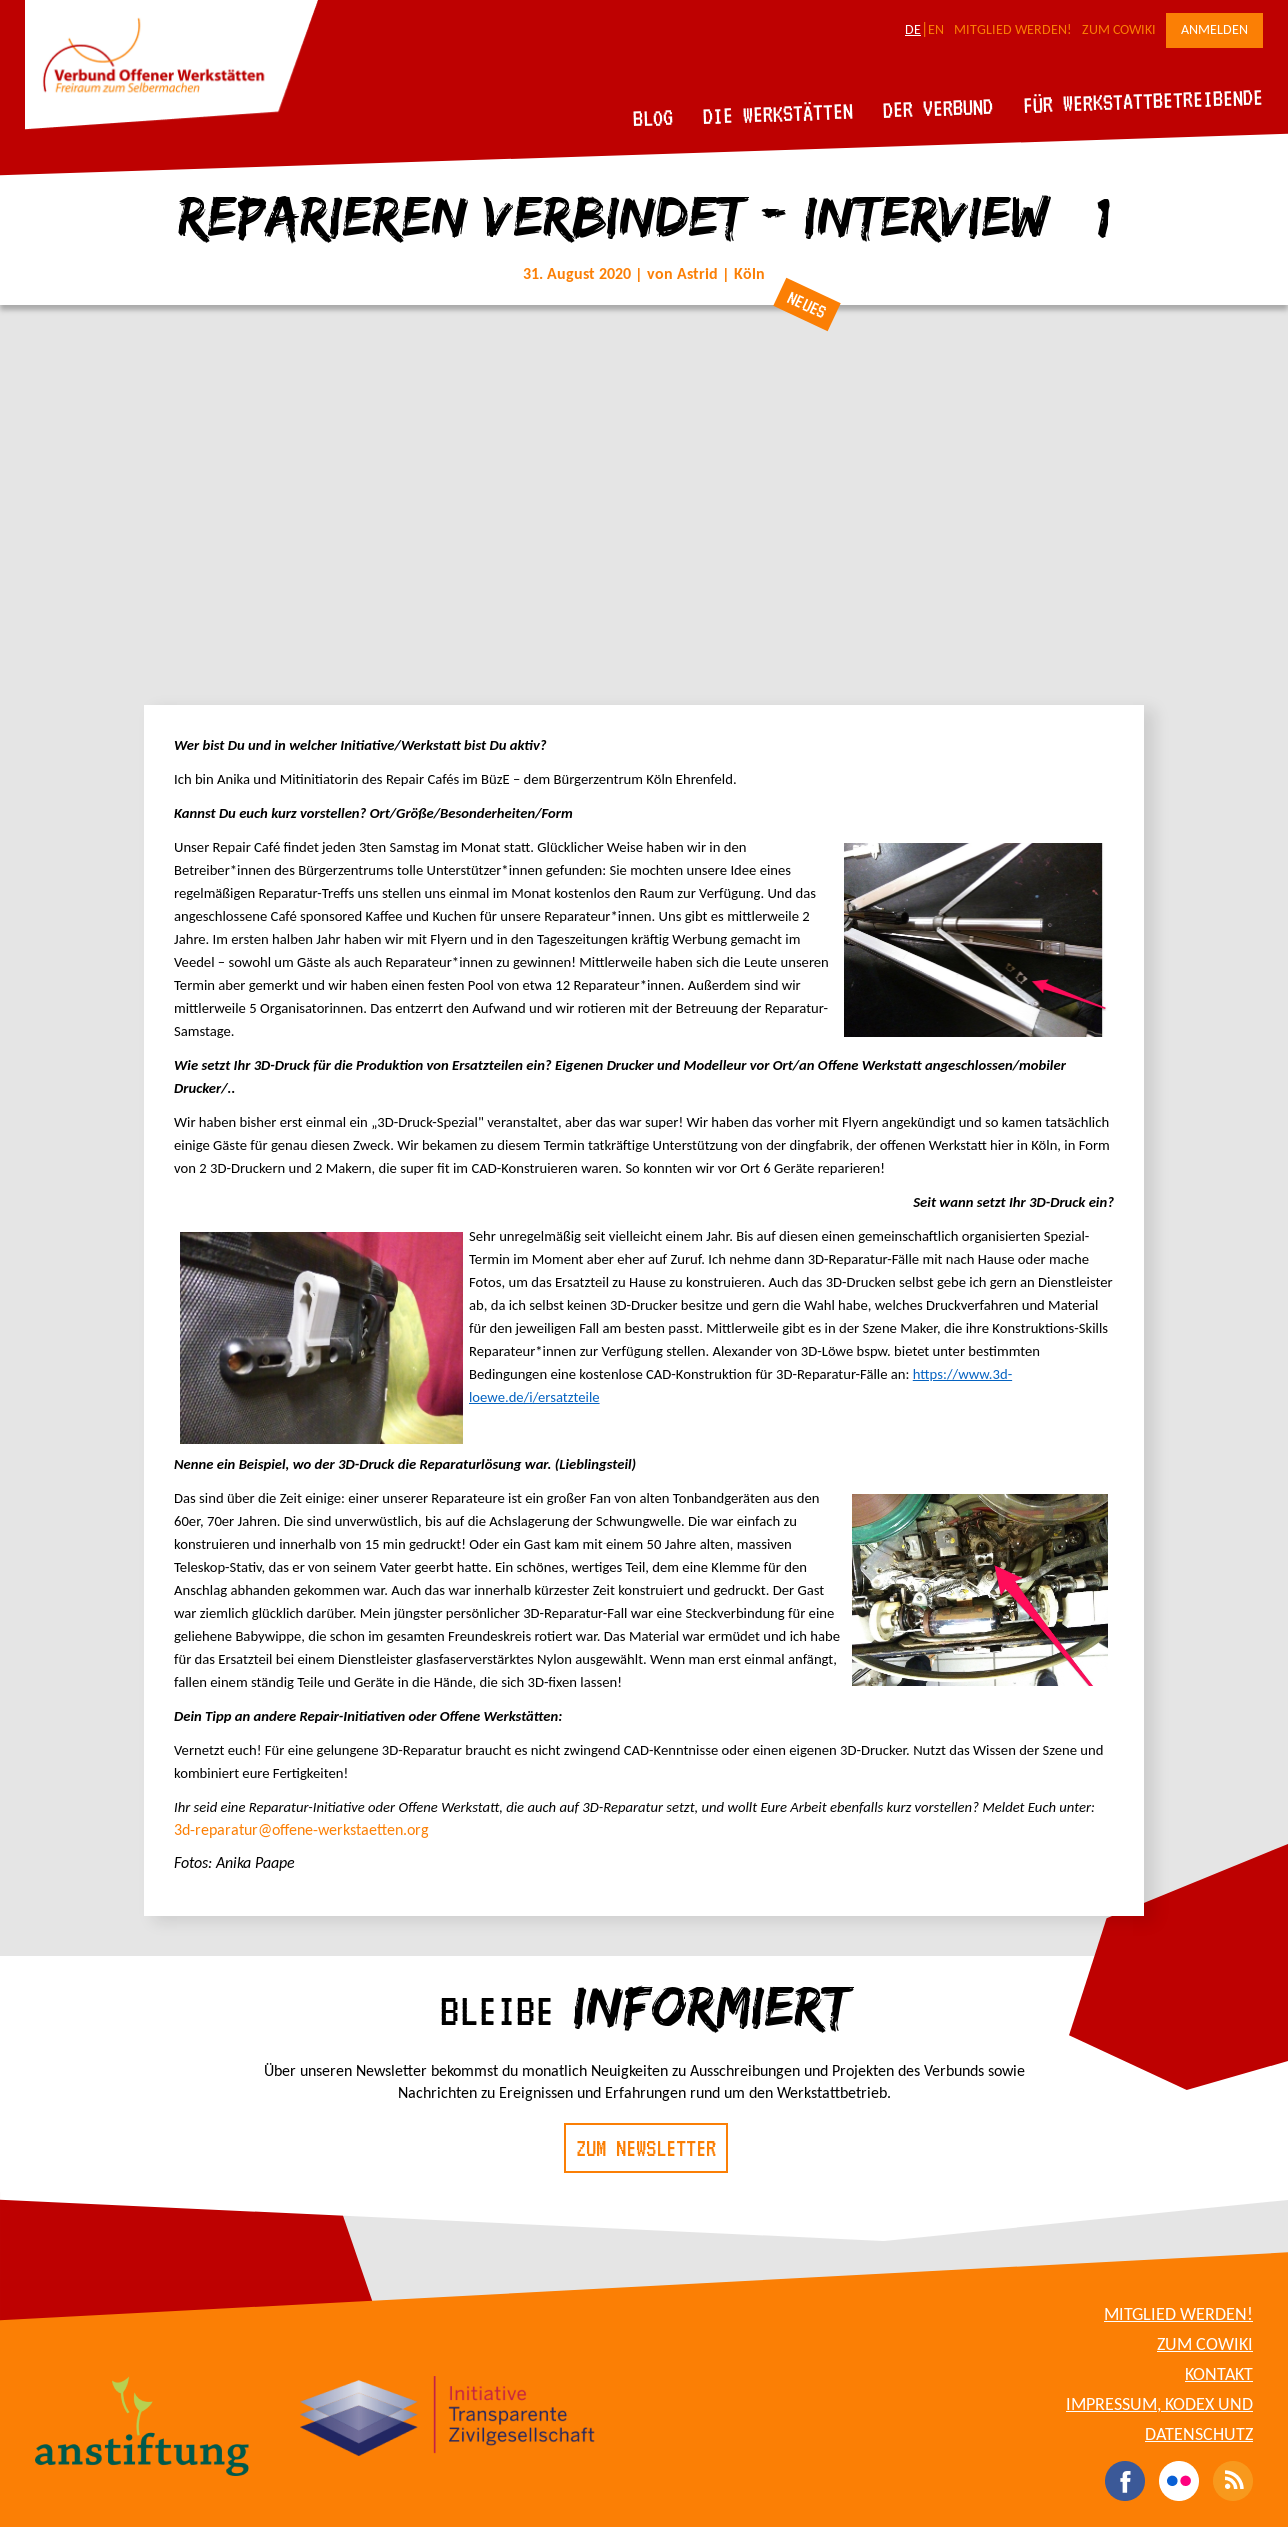 This screenshot has width=1288, height=2527. Describe the element at coordinates (1142, 100) in the screenshot. I see `Für Werkstattbetreibende` at that location.